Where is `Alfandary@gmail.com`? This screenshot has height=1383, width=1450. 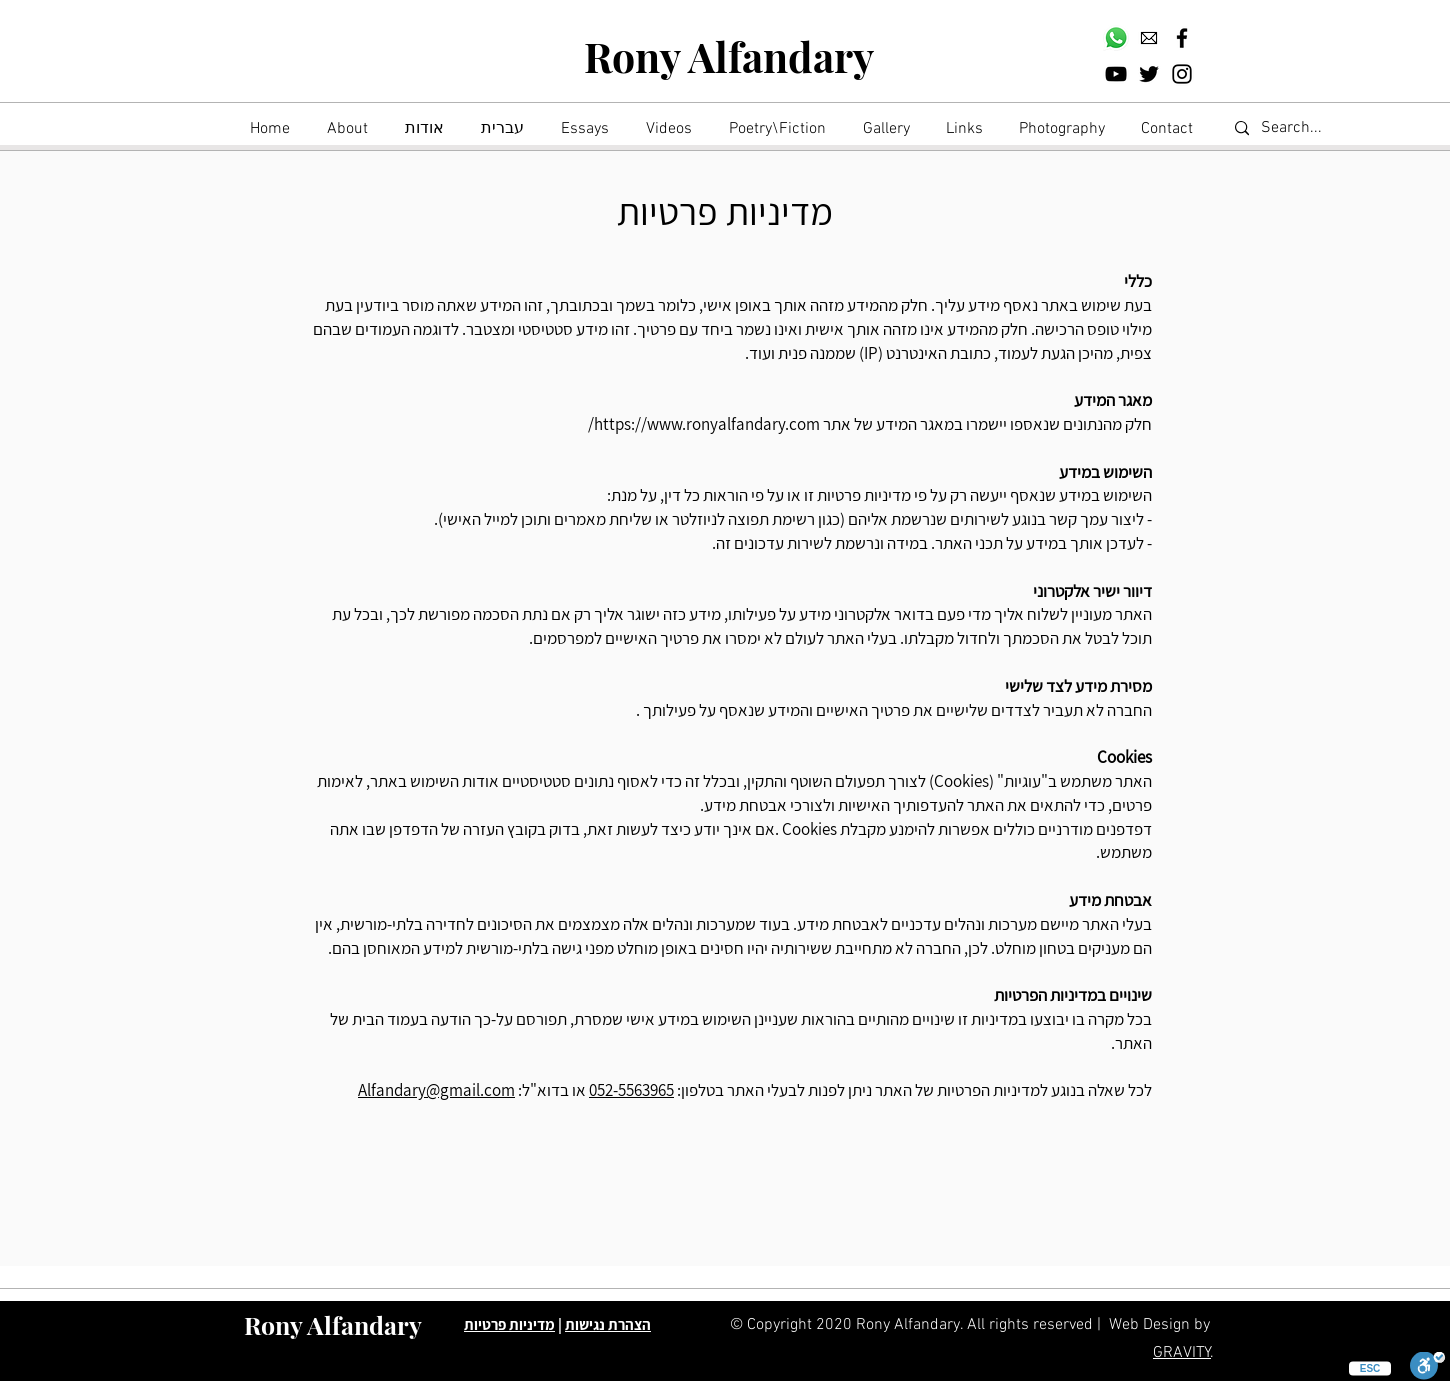 Alfandary@gmail.com is located at coordinates (436, 1090).